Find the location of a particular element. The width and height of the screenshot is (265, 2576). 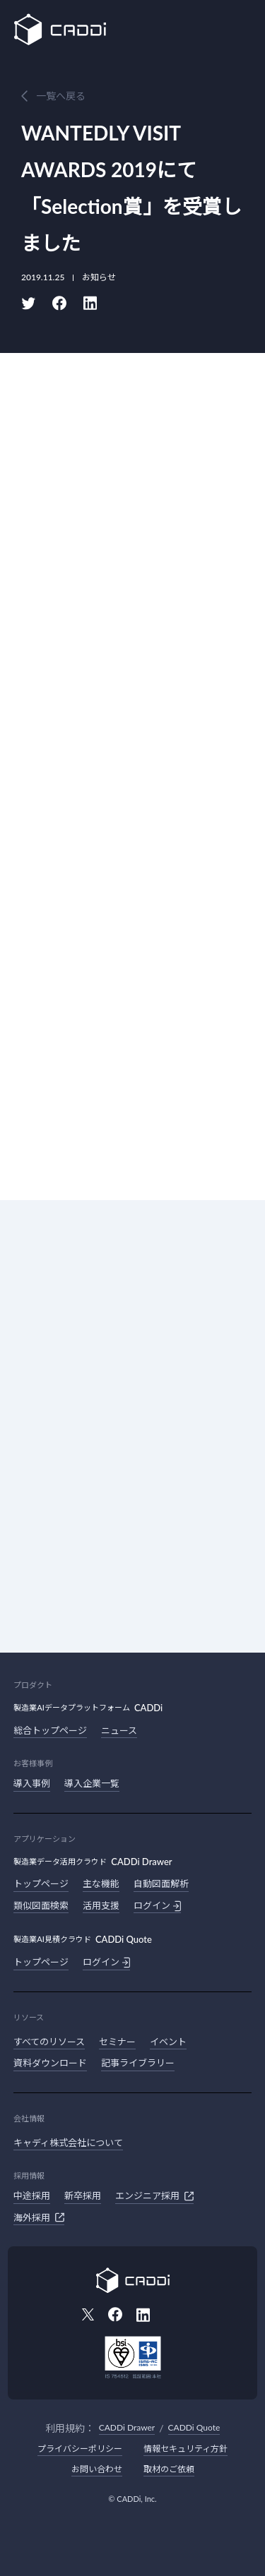

CADDi Drawer is located at coordinates (127, 2427).